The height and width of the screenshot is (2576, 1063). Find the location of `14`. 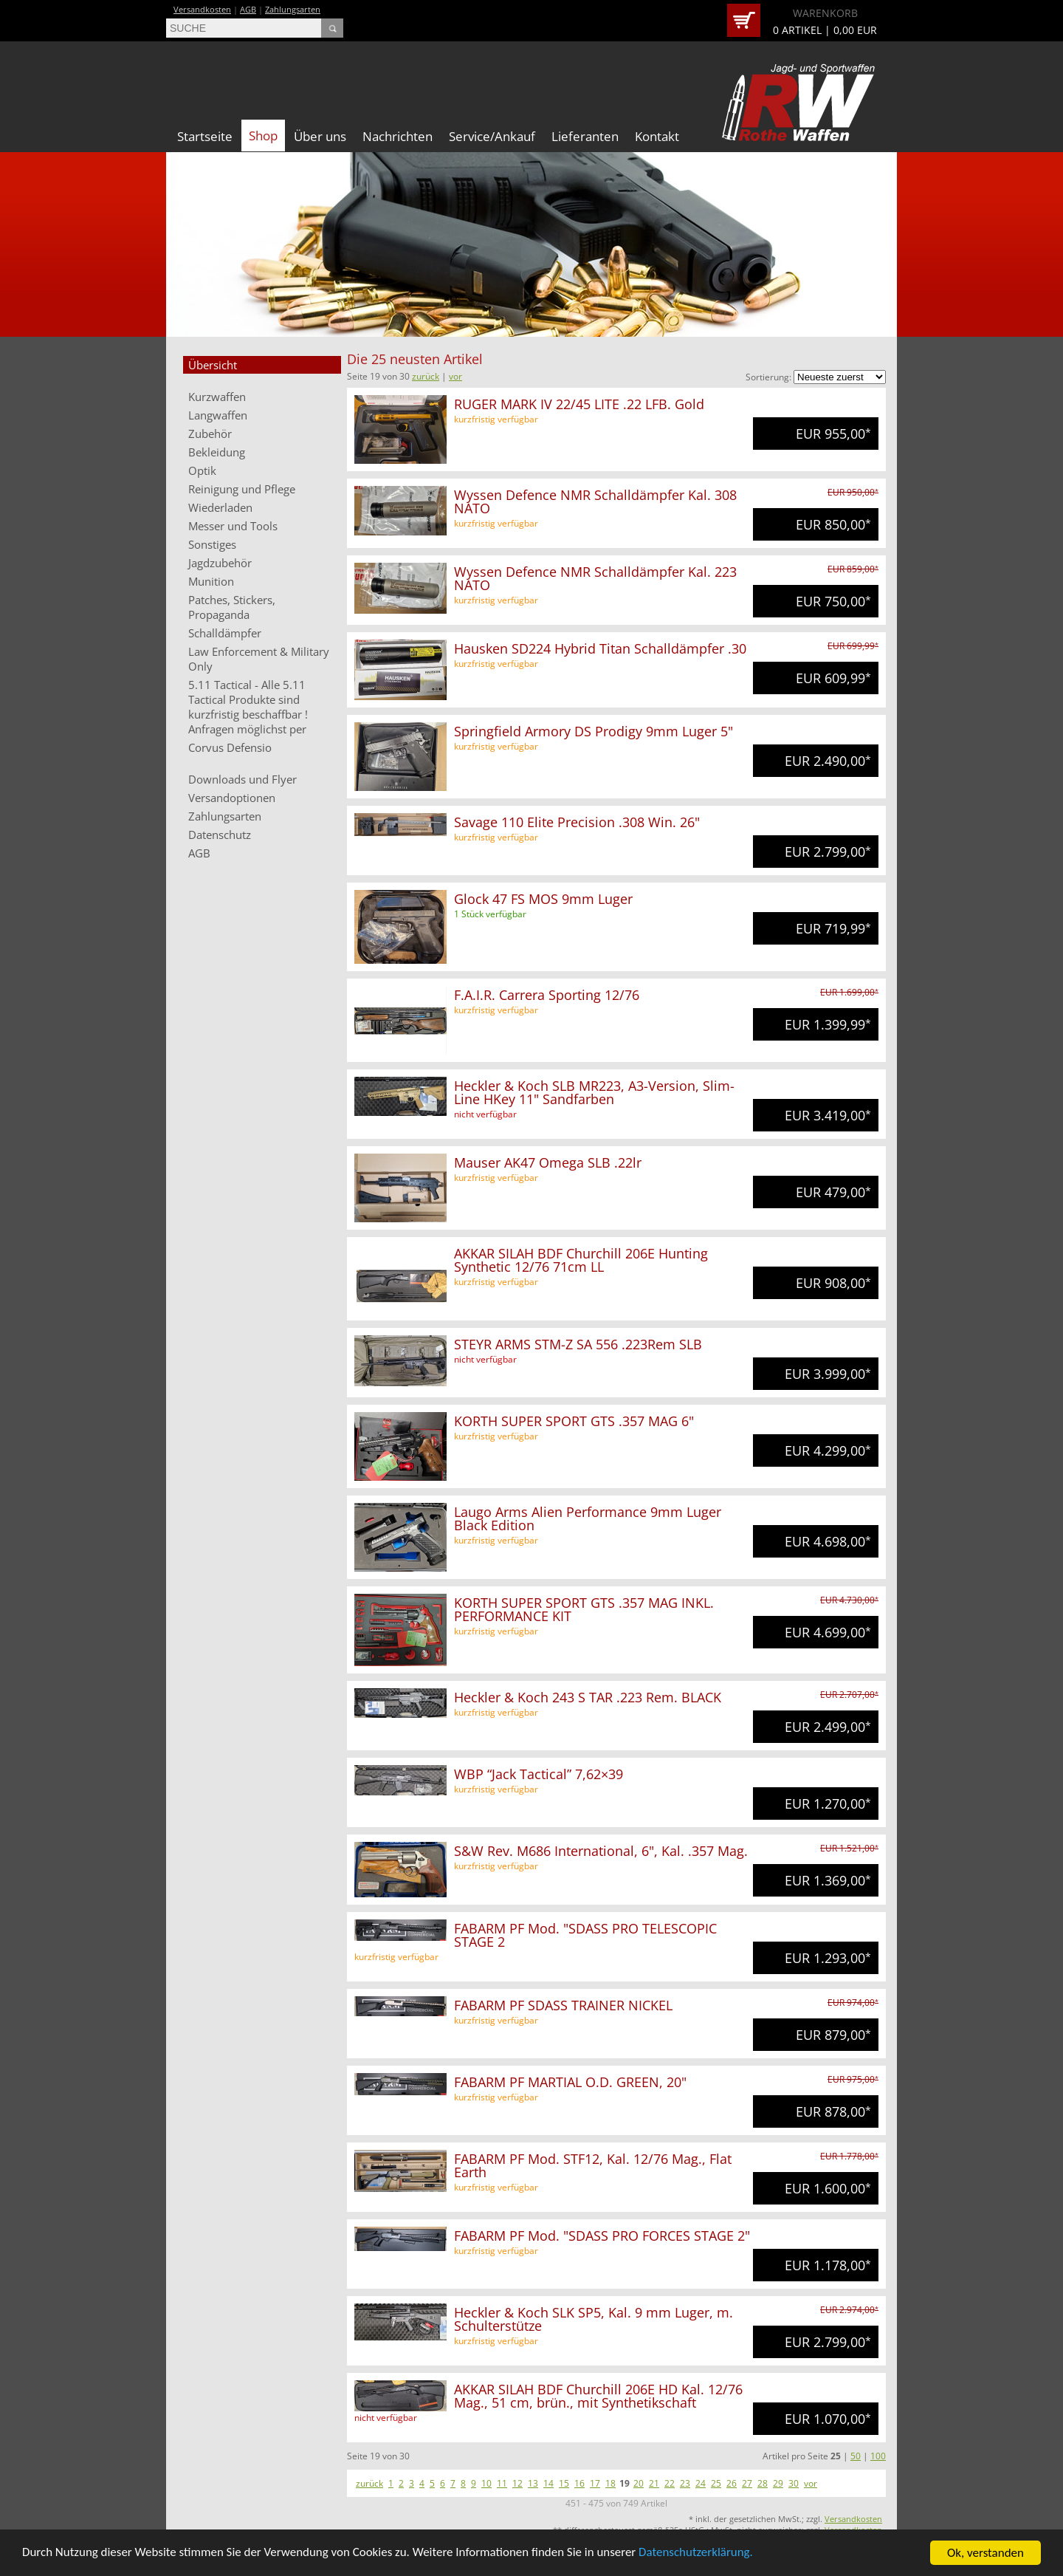

14 is located at coordinates (548, 2483).